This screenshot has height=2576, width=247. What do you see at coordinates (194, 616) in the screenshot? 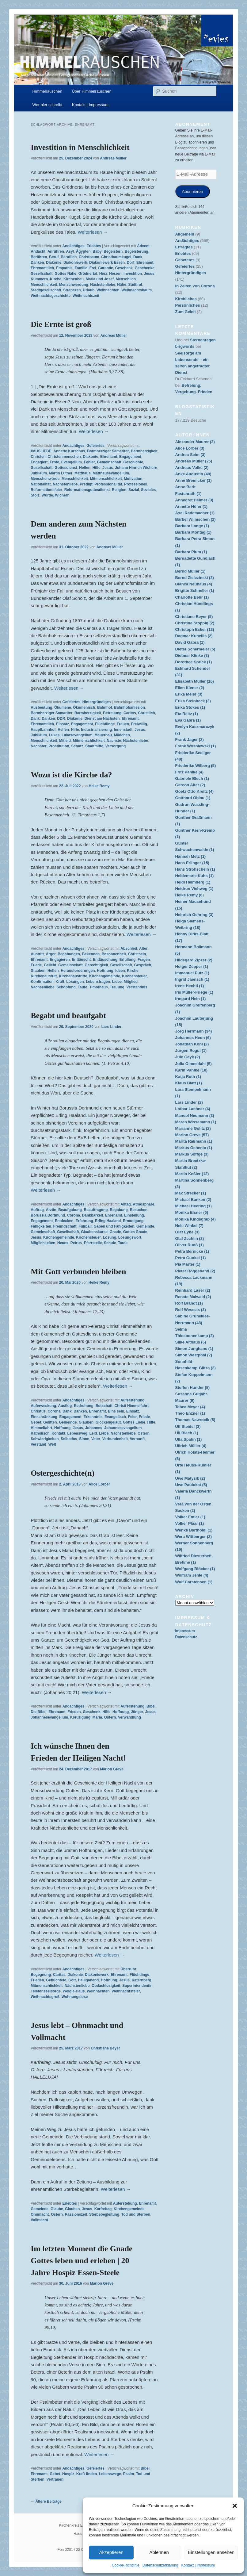
I see `Christiane Beyer (5)` at bounding box center [194, 616].